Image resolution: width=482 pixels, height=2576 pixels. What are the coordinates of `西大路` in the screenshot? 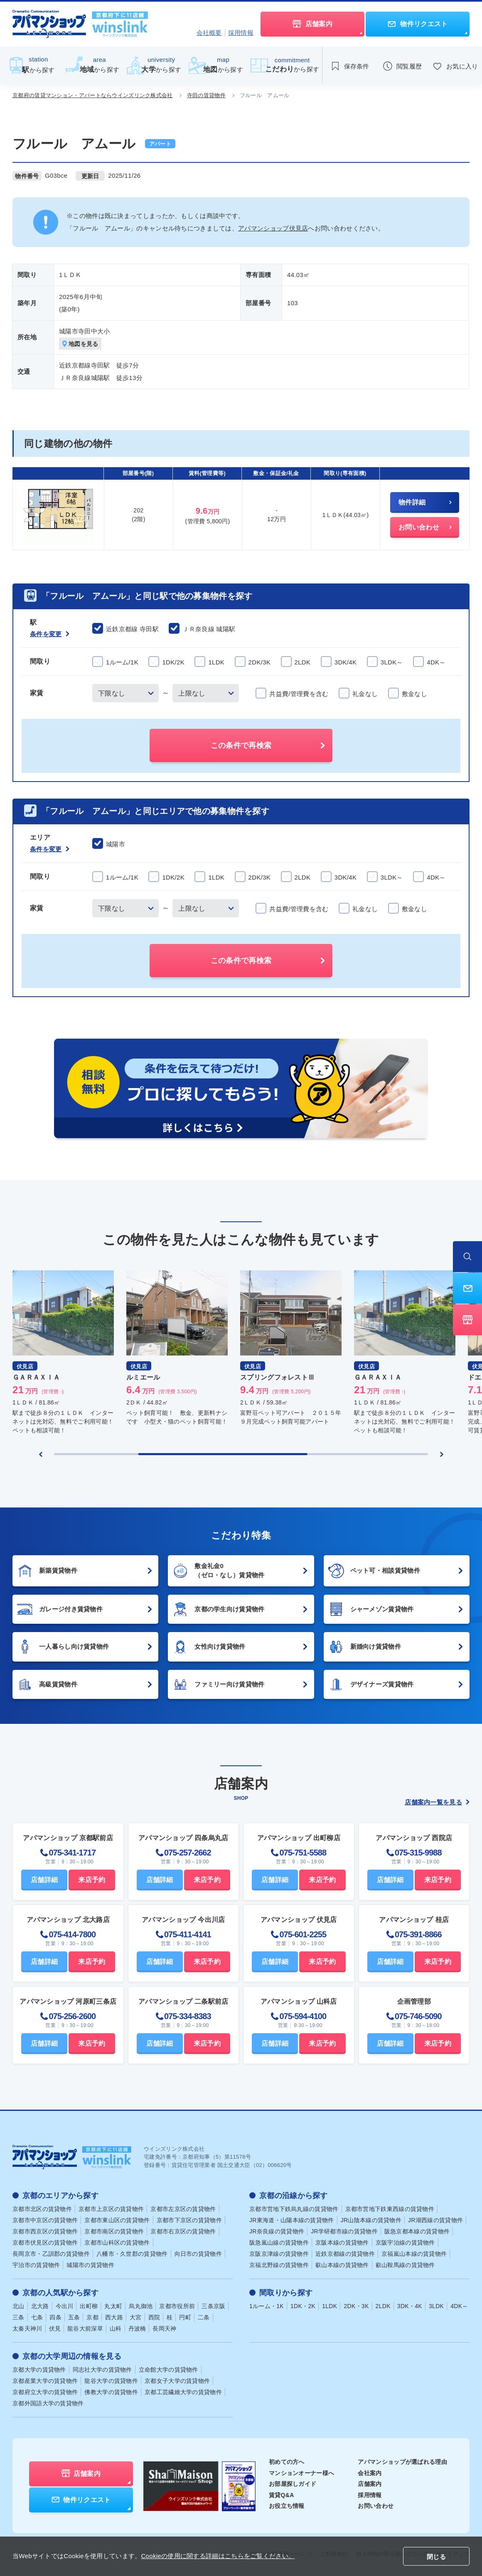 It's located at (114, 2317).